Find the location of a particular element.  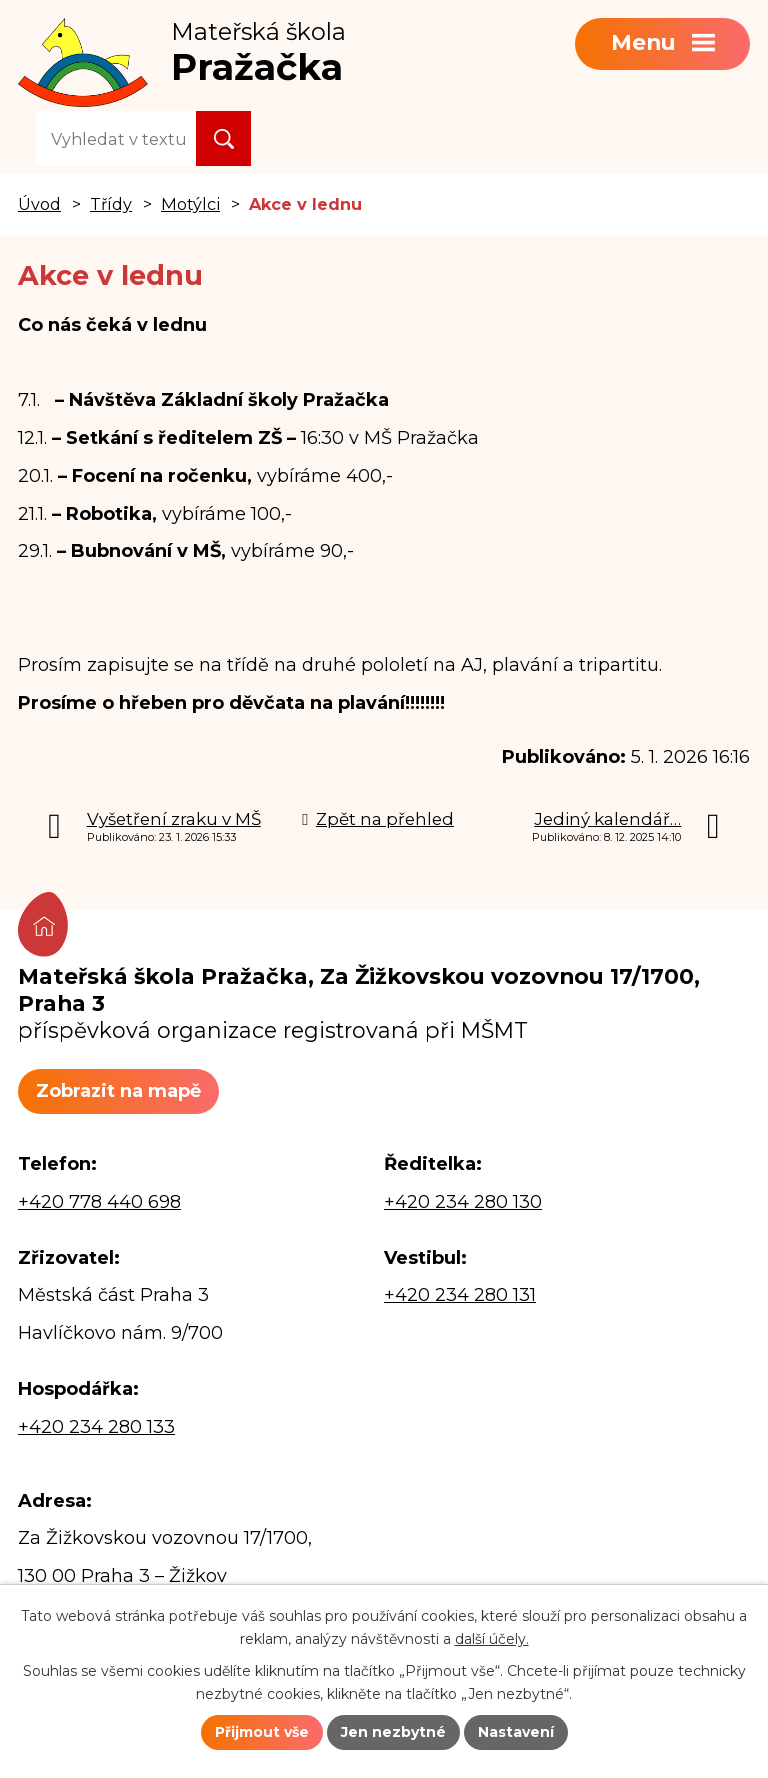

Zobrazit na mapě is located at coordinates (118, 1091).